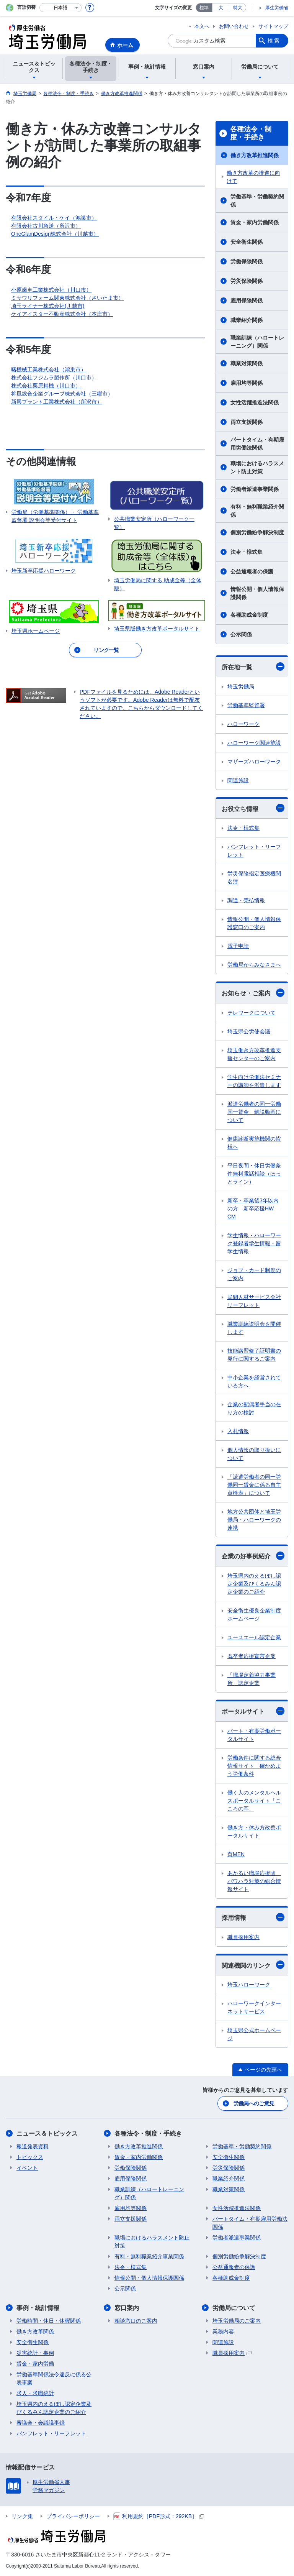  I want to click on 民間人材サービス会社リーフレット, so click(254, 1301).